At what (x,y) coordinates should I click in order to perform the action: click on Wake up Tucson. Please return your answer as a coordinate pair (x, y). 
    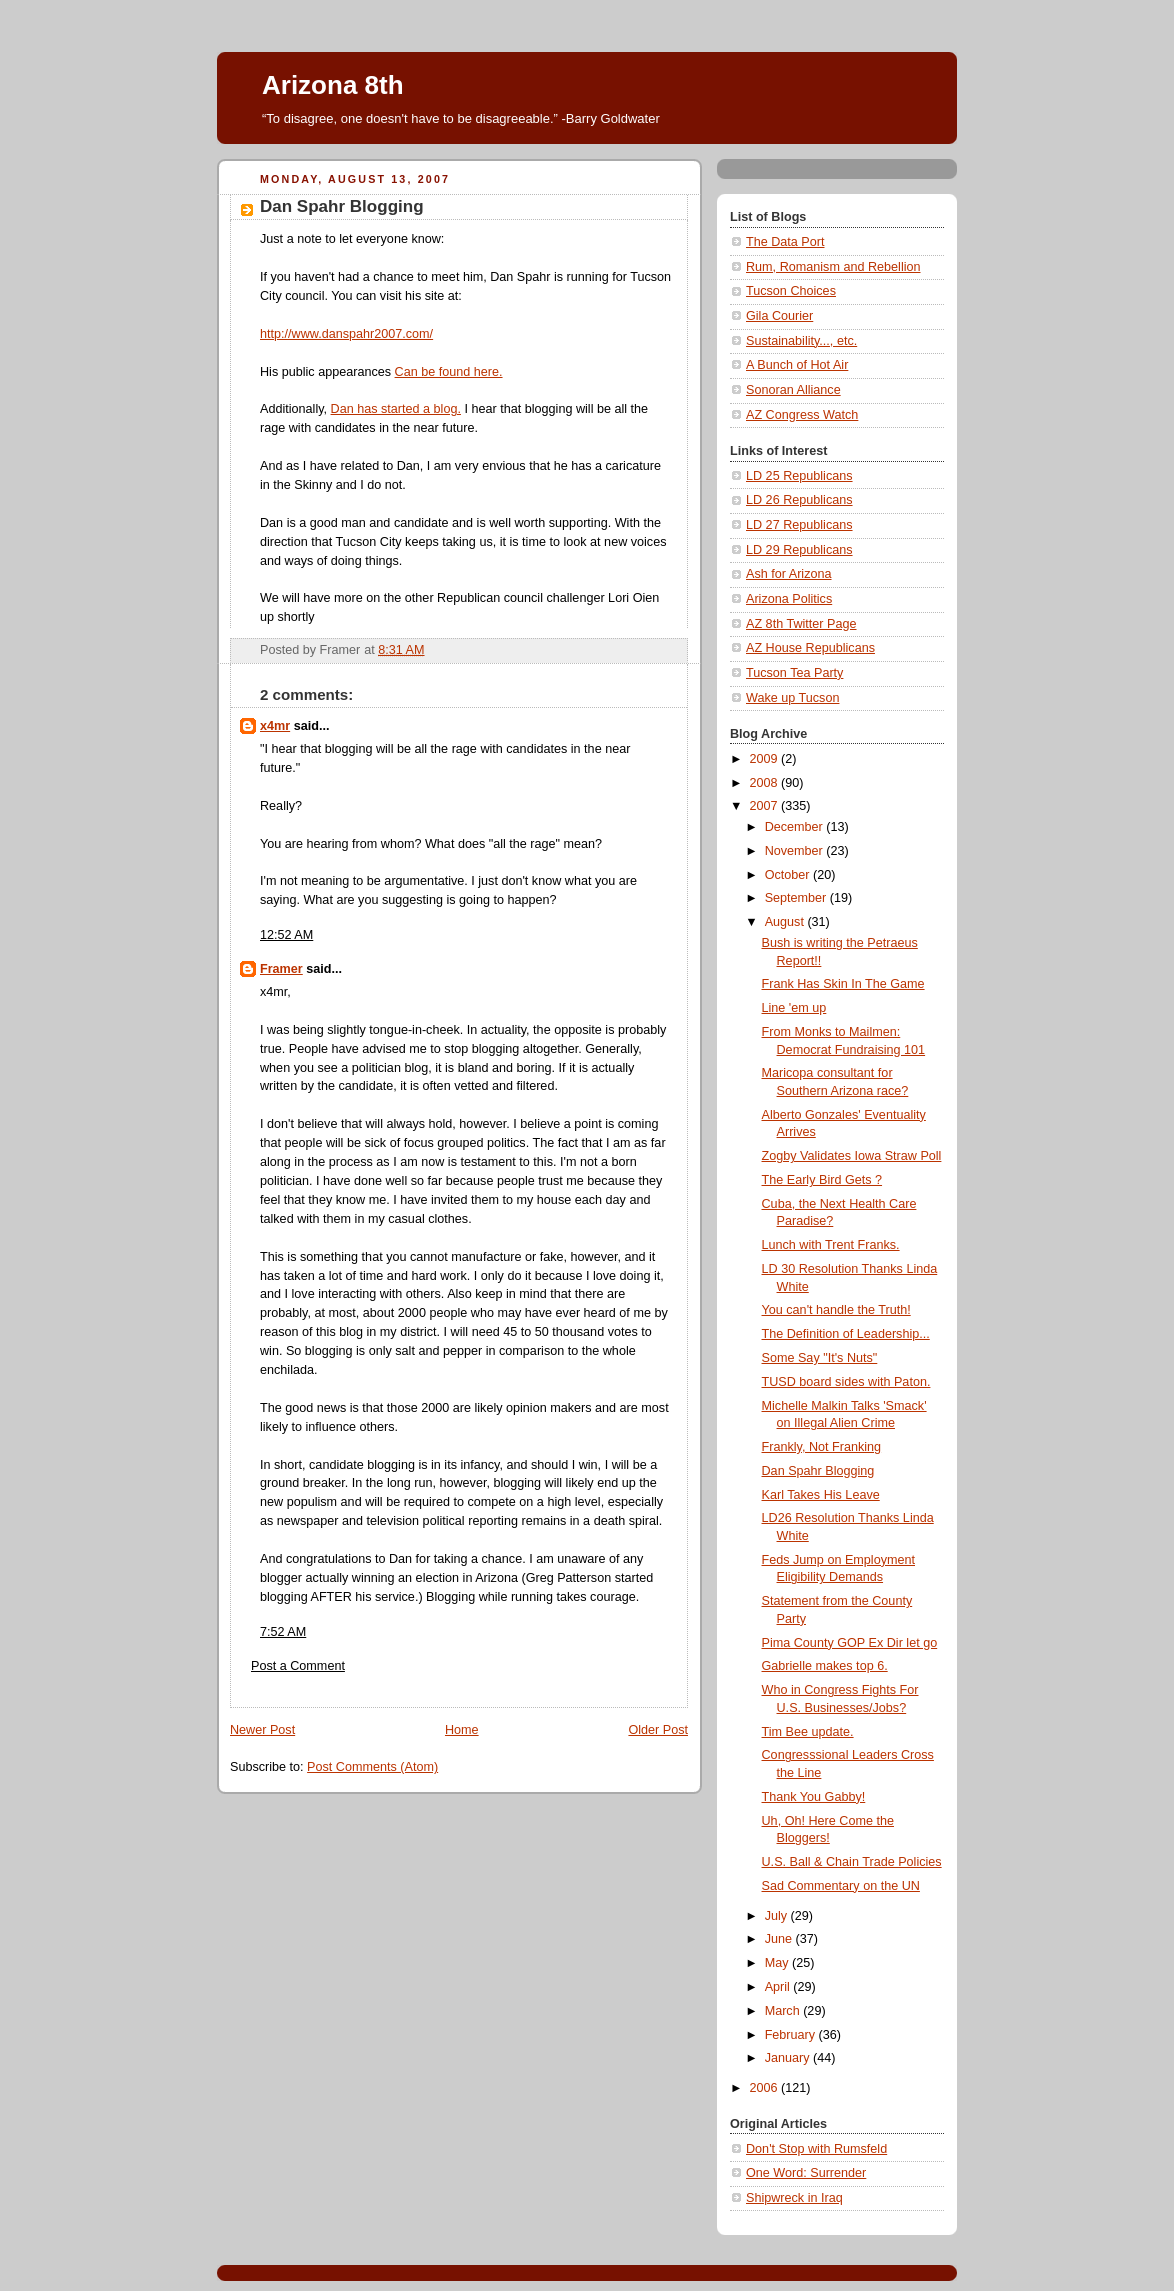
    Looking at the image, I should click on (792, 698).